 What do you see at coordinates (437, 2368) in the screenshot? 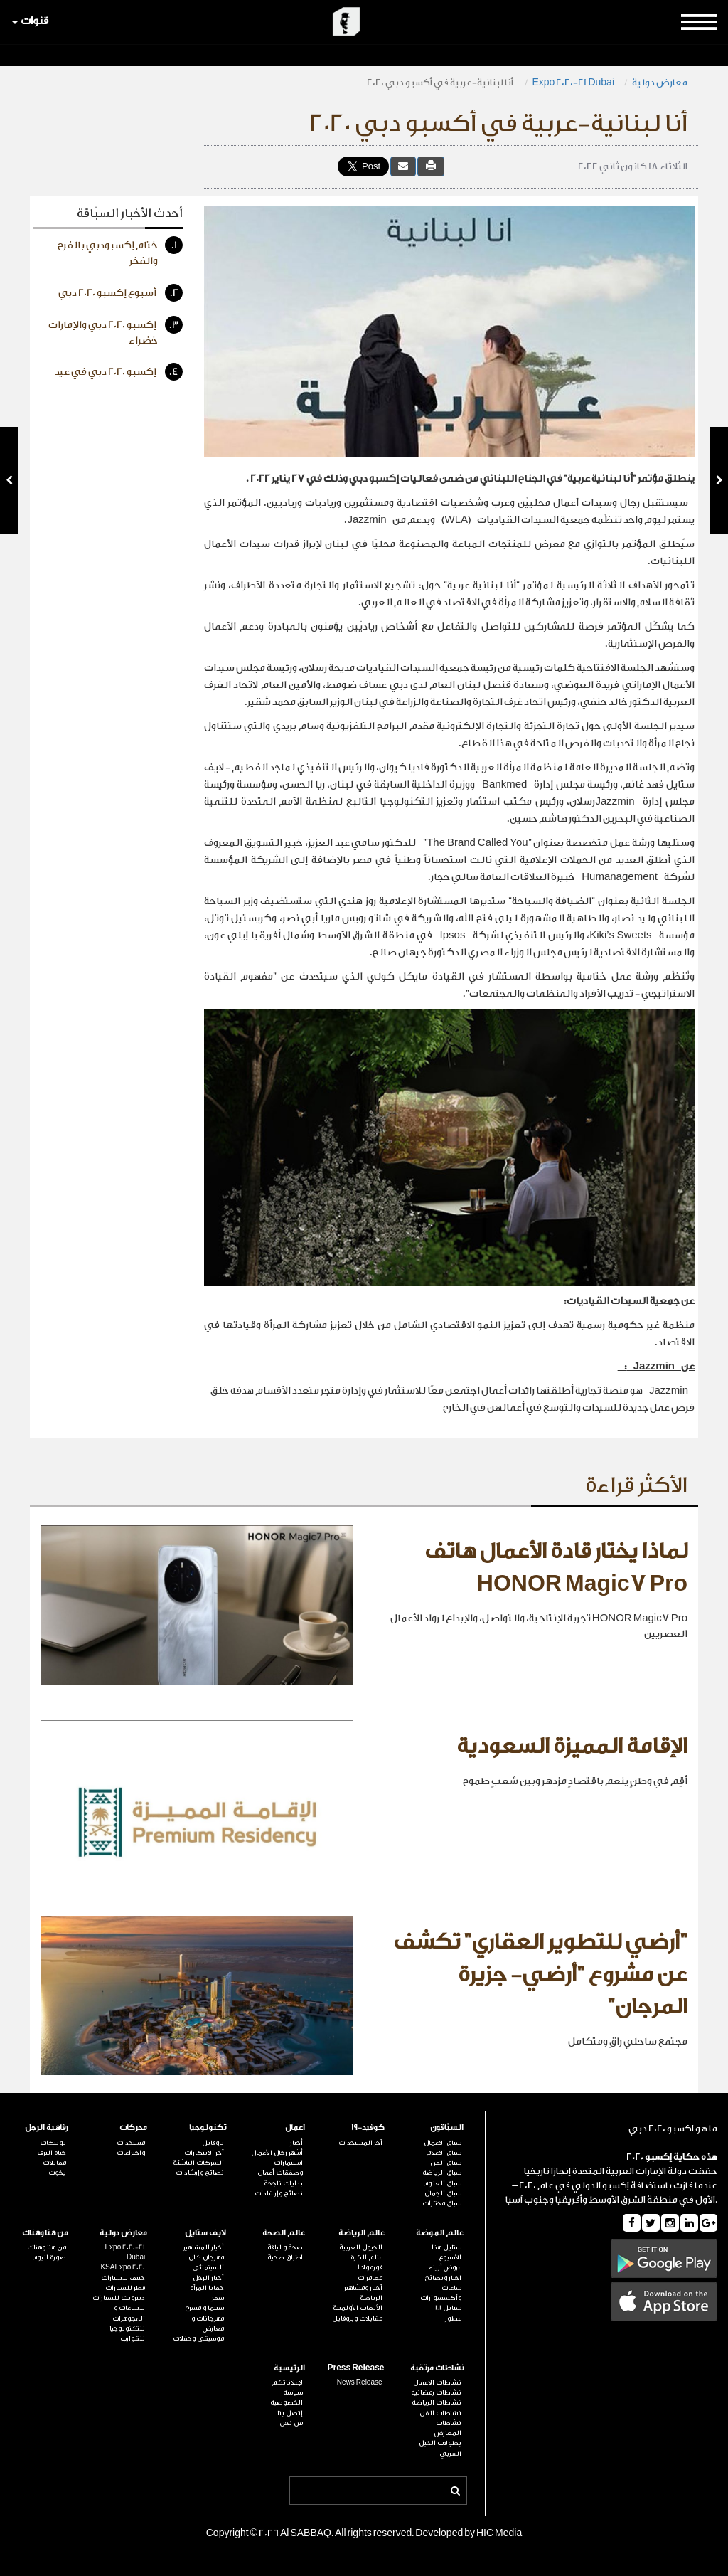
I see `نشاطات مرتقبة` at bounding box center [437, 2368].